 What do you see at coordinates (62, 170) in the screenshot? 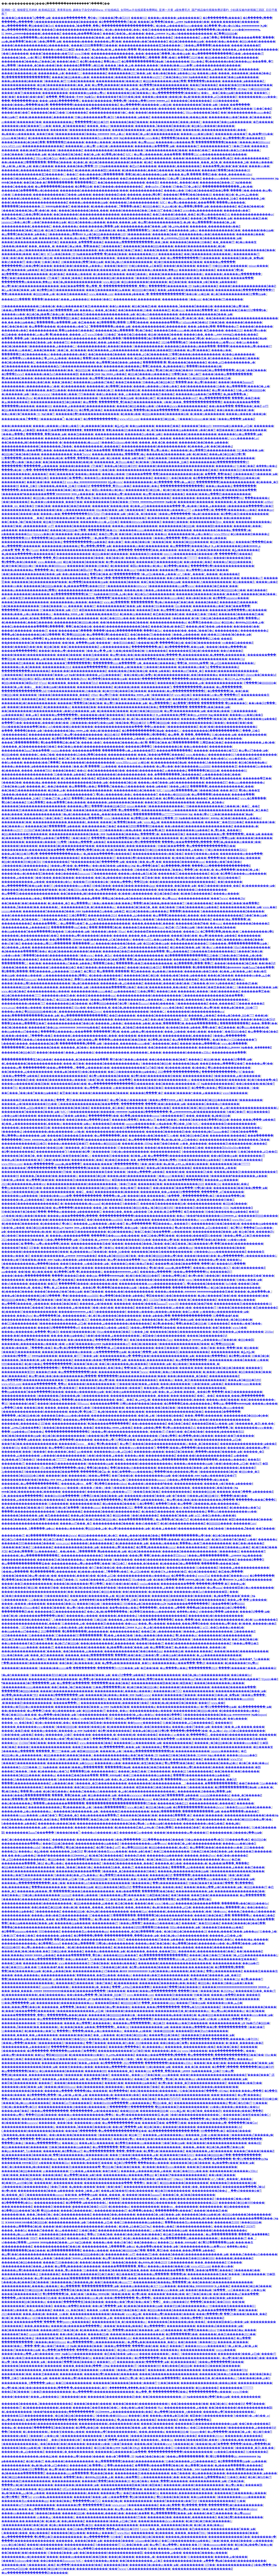
I see `9999�����Ƶ` at bounding box center [62, 170].